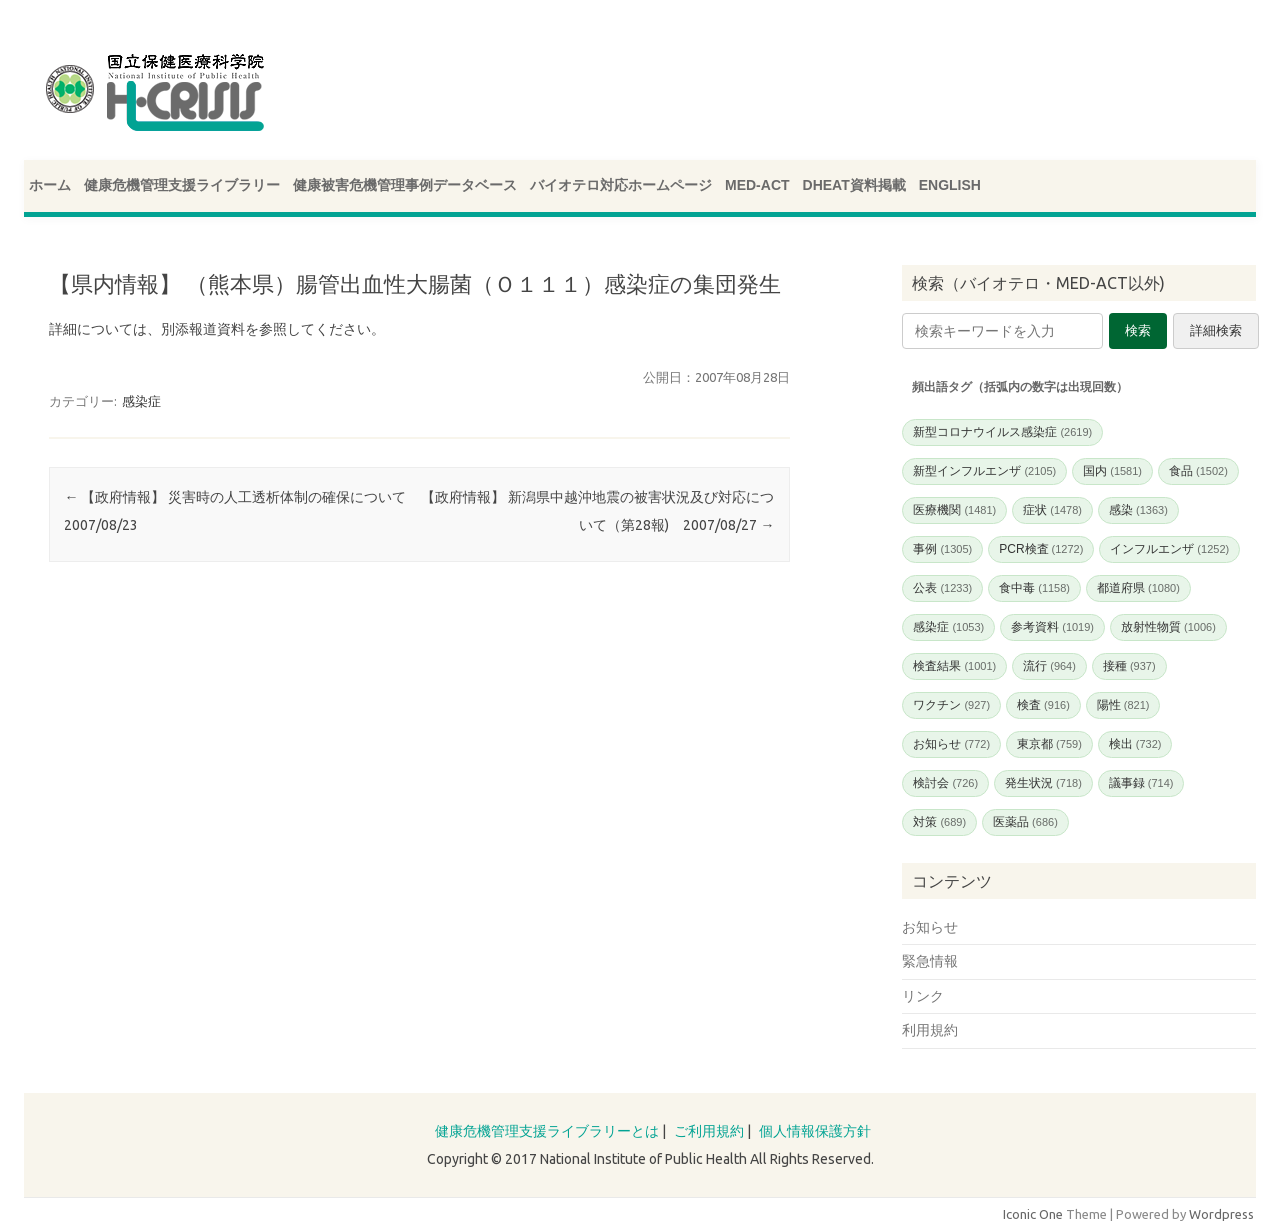 The width and height of the screenshot is (1280, 1231). What do you see at coordinates (954, 666) in the screenshot?
I see `検査結果` at bounding box center [954, 666].